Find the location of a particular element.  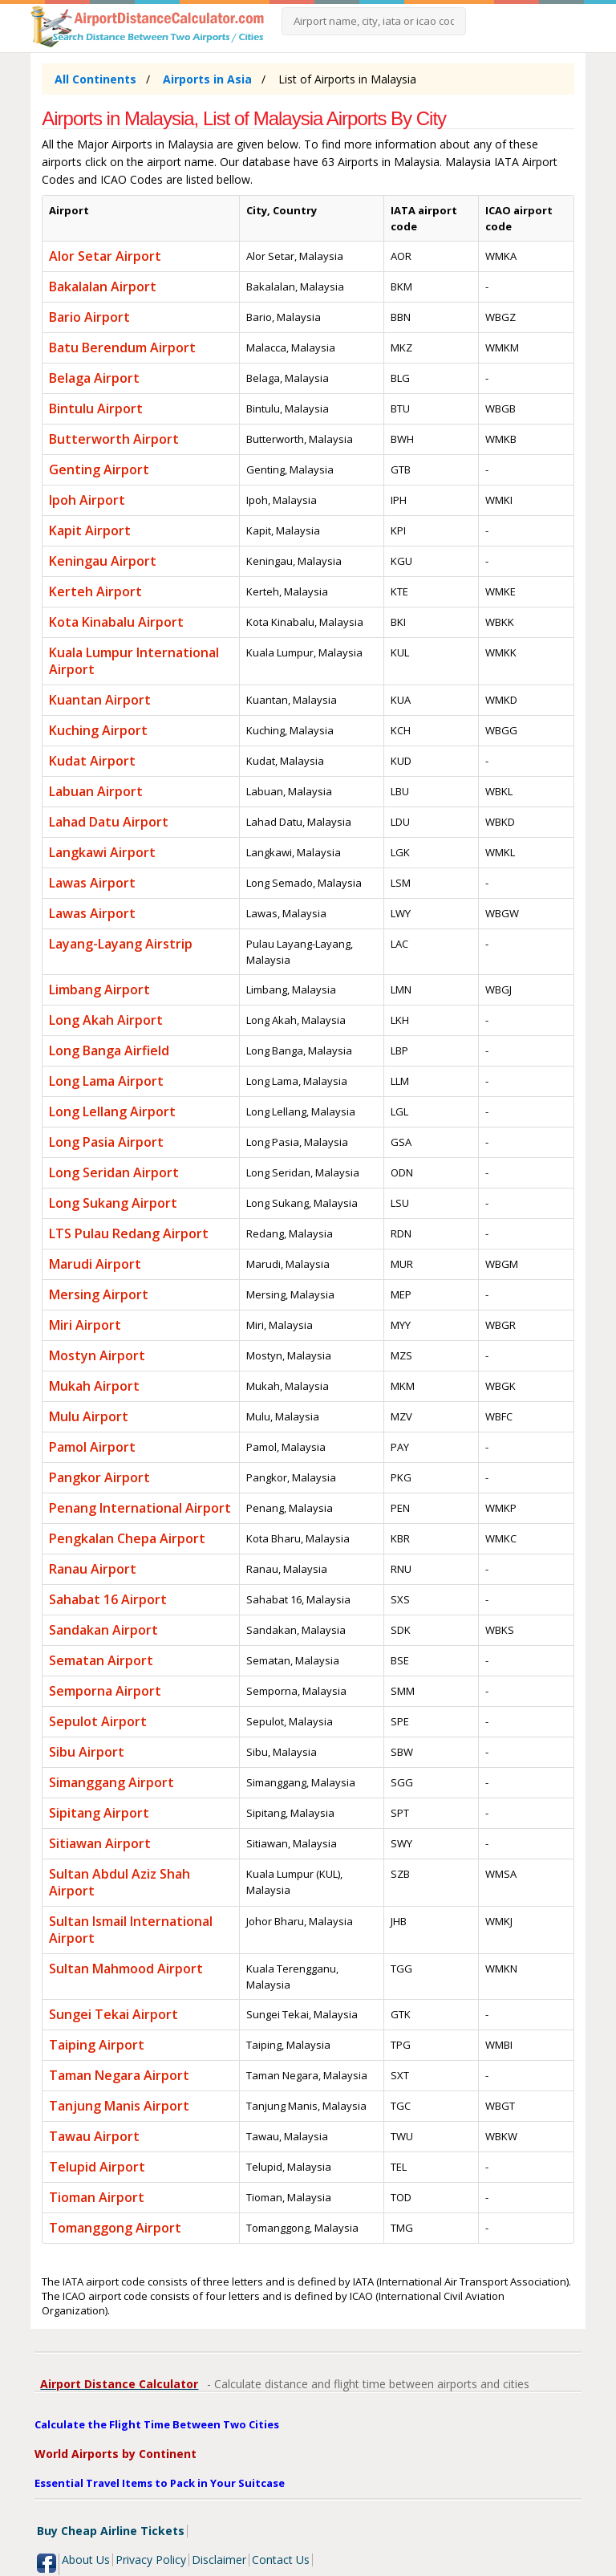

Sepulot Airport is located at coordinates (98, 1721).